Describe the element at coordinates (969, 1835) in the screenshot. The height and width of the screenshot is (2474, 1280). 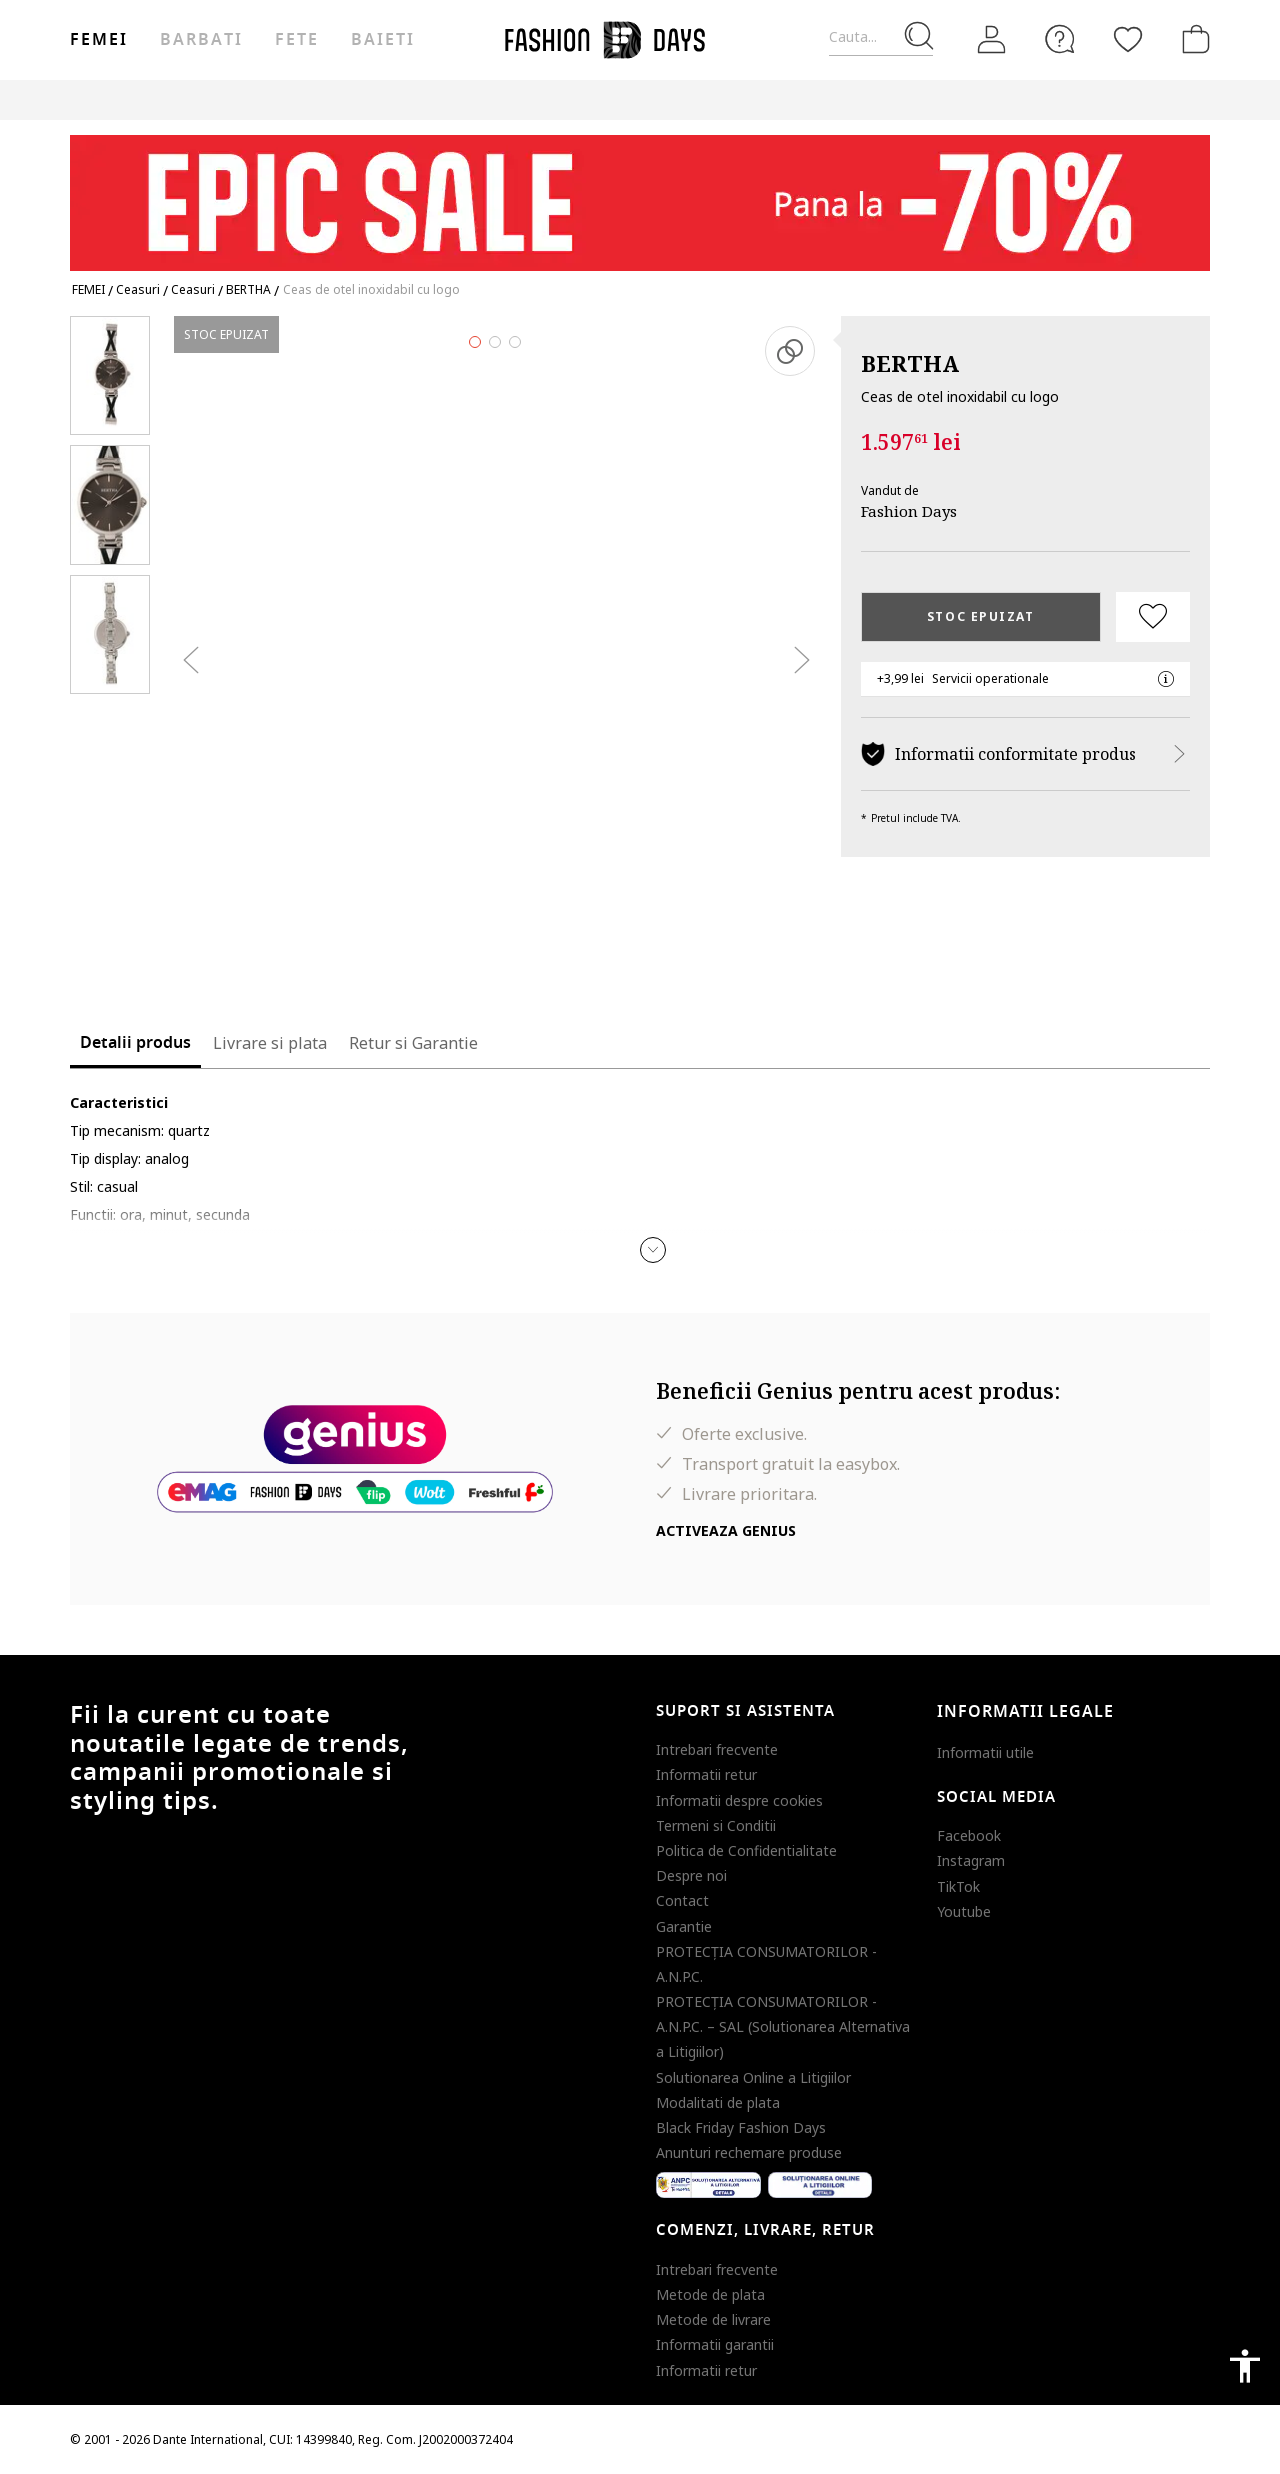
I see `Facebook` at that location.